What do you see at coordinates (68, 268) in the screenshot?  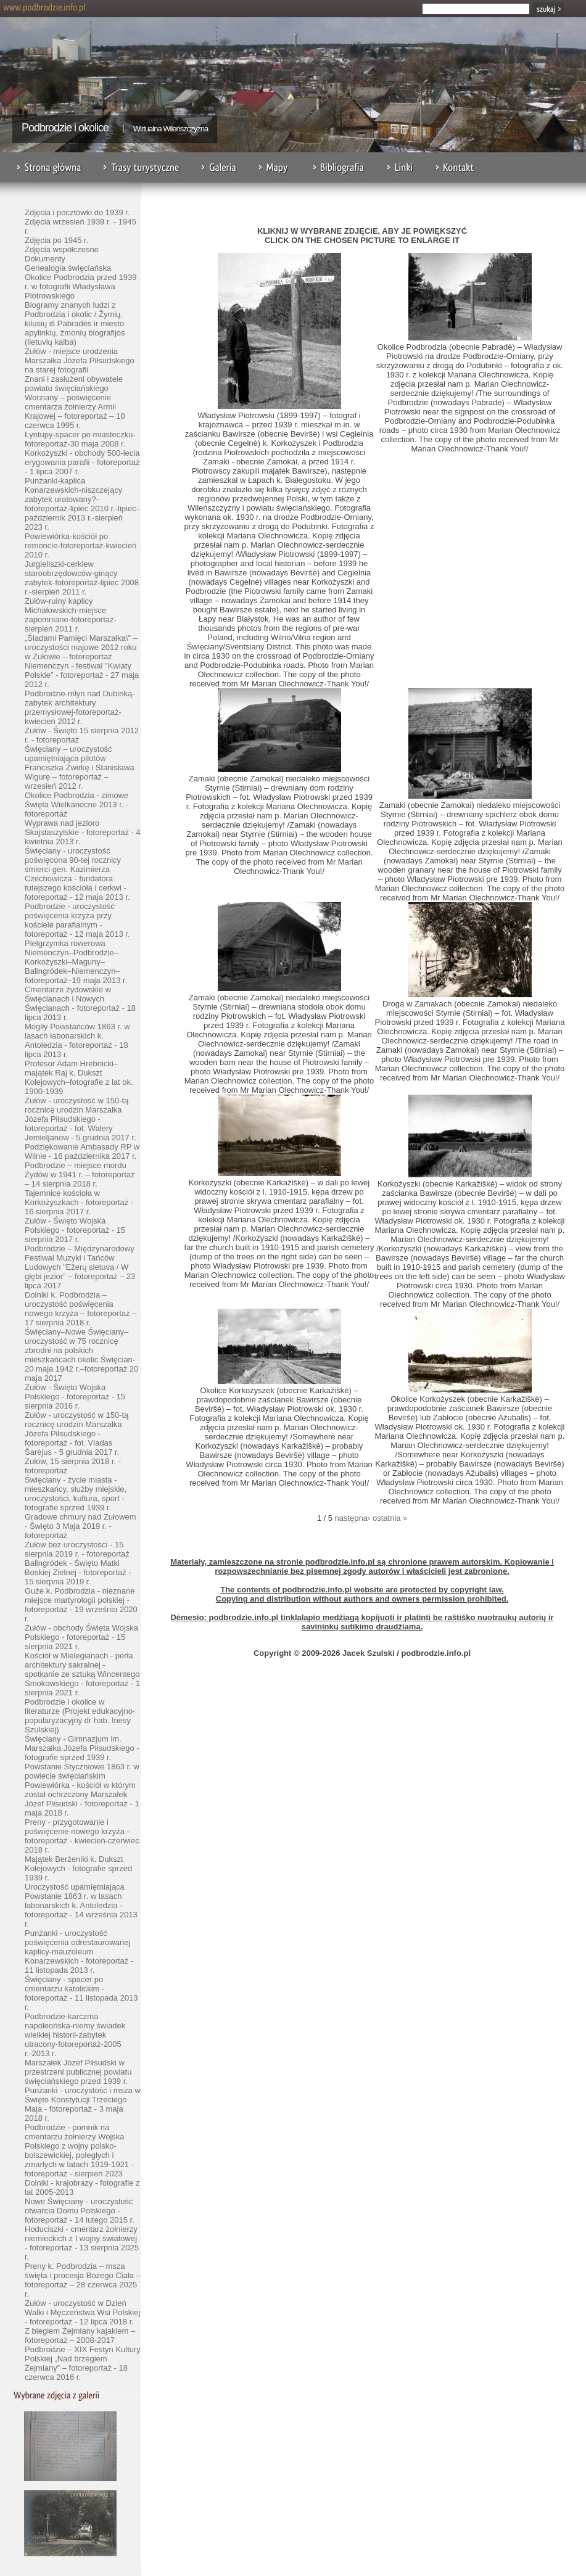 I see `Genealogia święciańska` at bounding box center [68, 268].